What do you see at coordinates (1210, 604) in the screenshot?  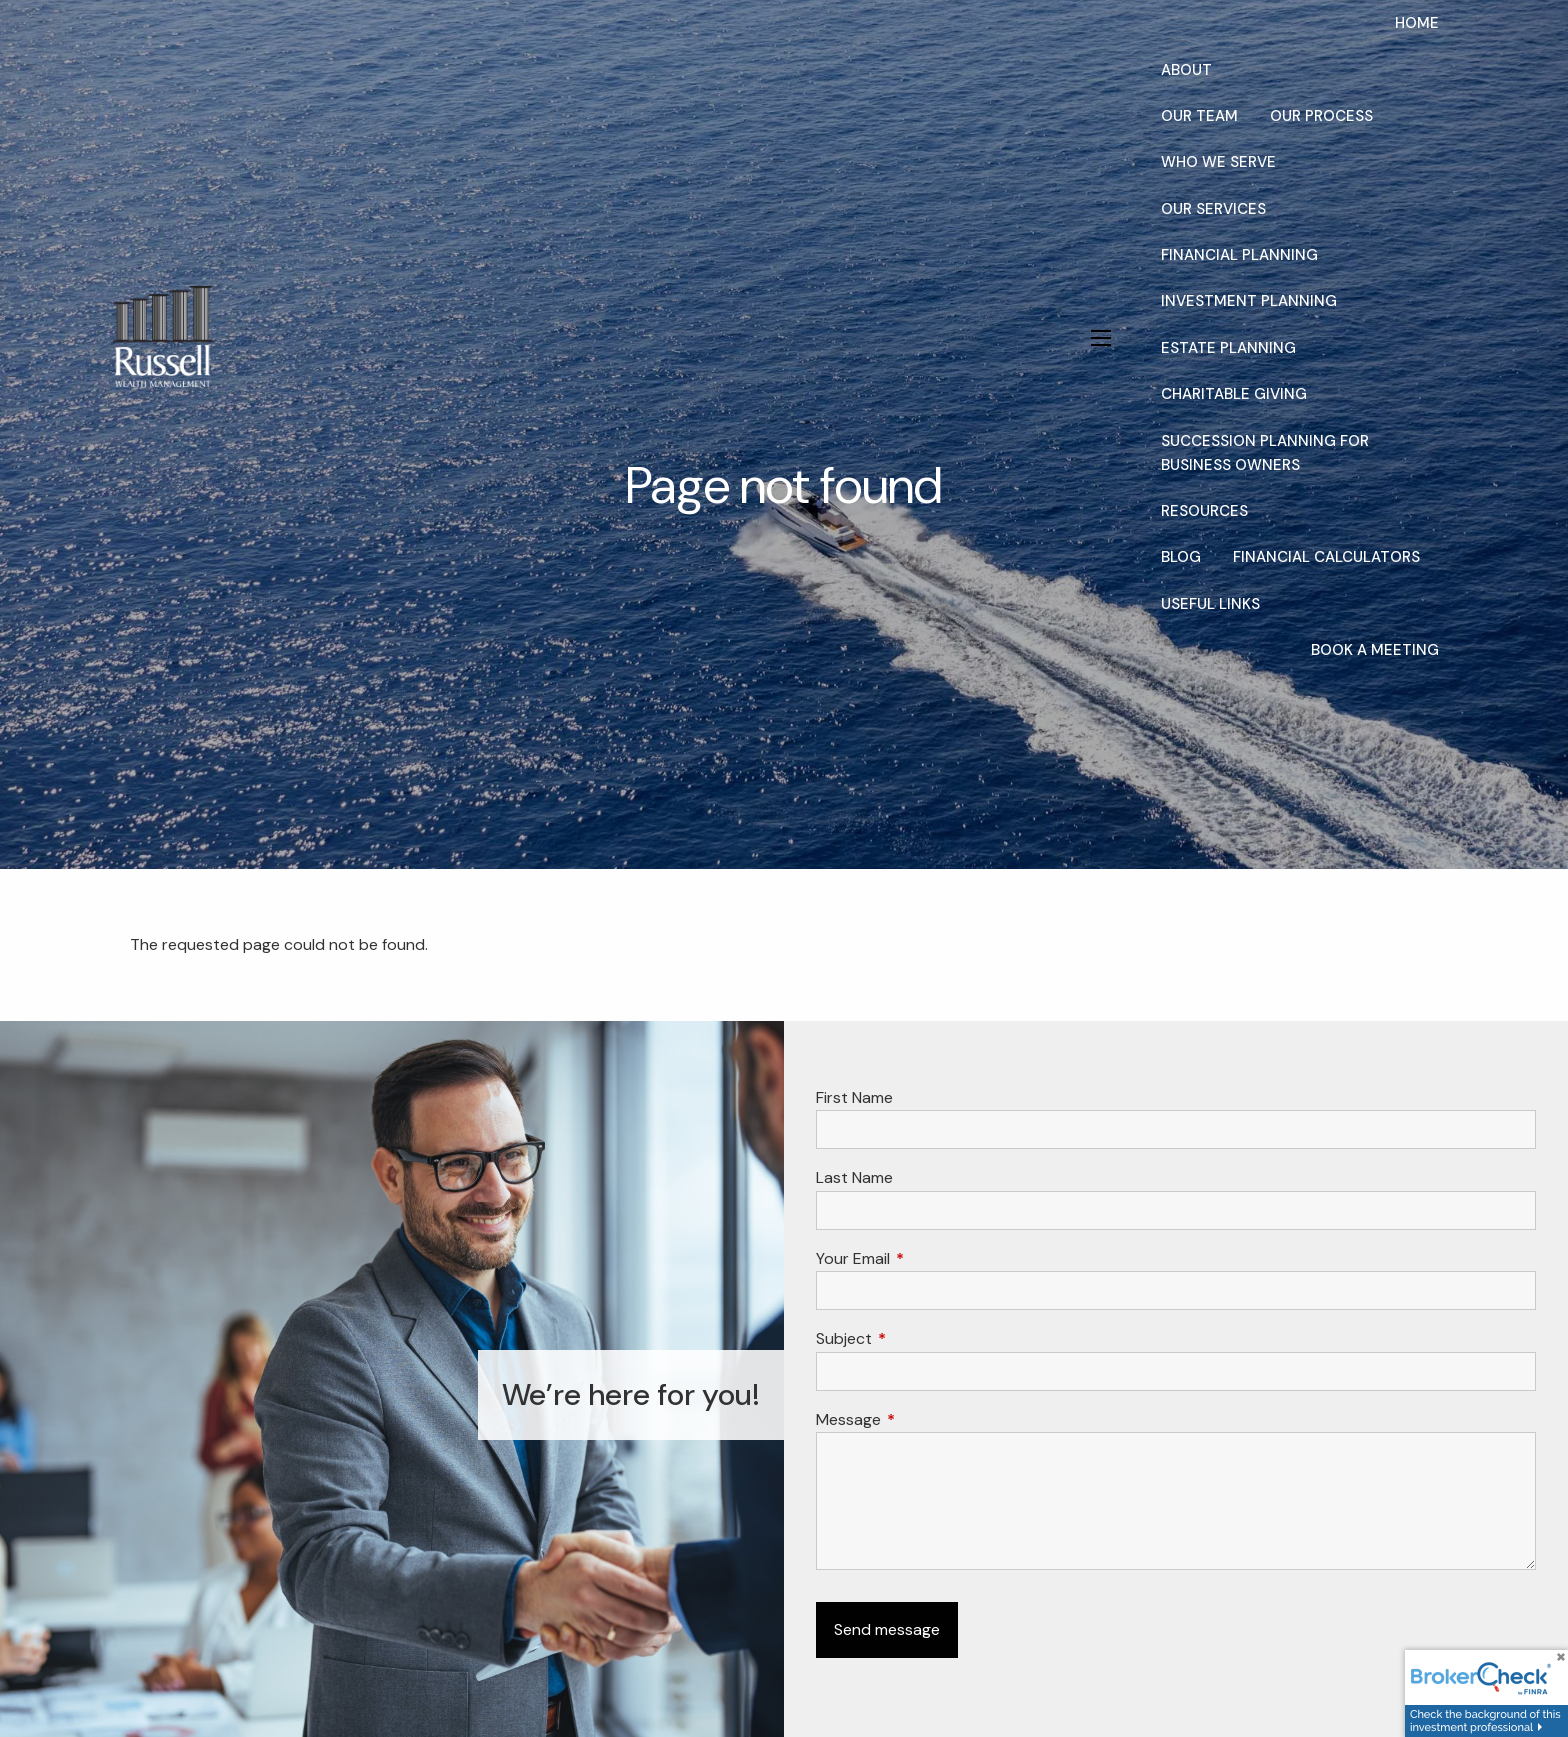 I see `Useful Links` at bounding box center [1210, 604].